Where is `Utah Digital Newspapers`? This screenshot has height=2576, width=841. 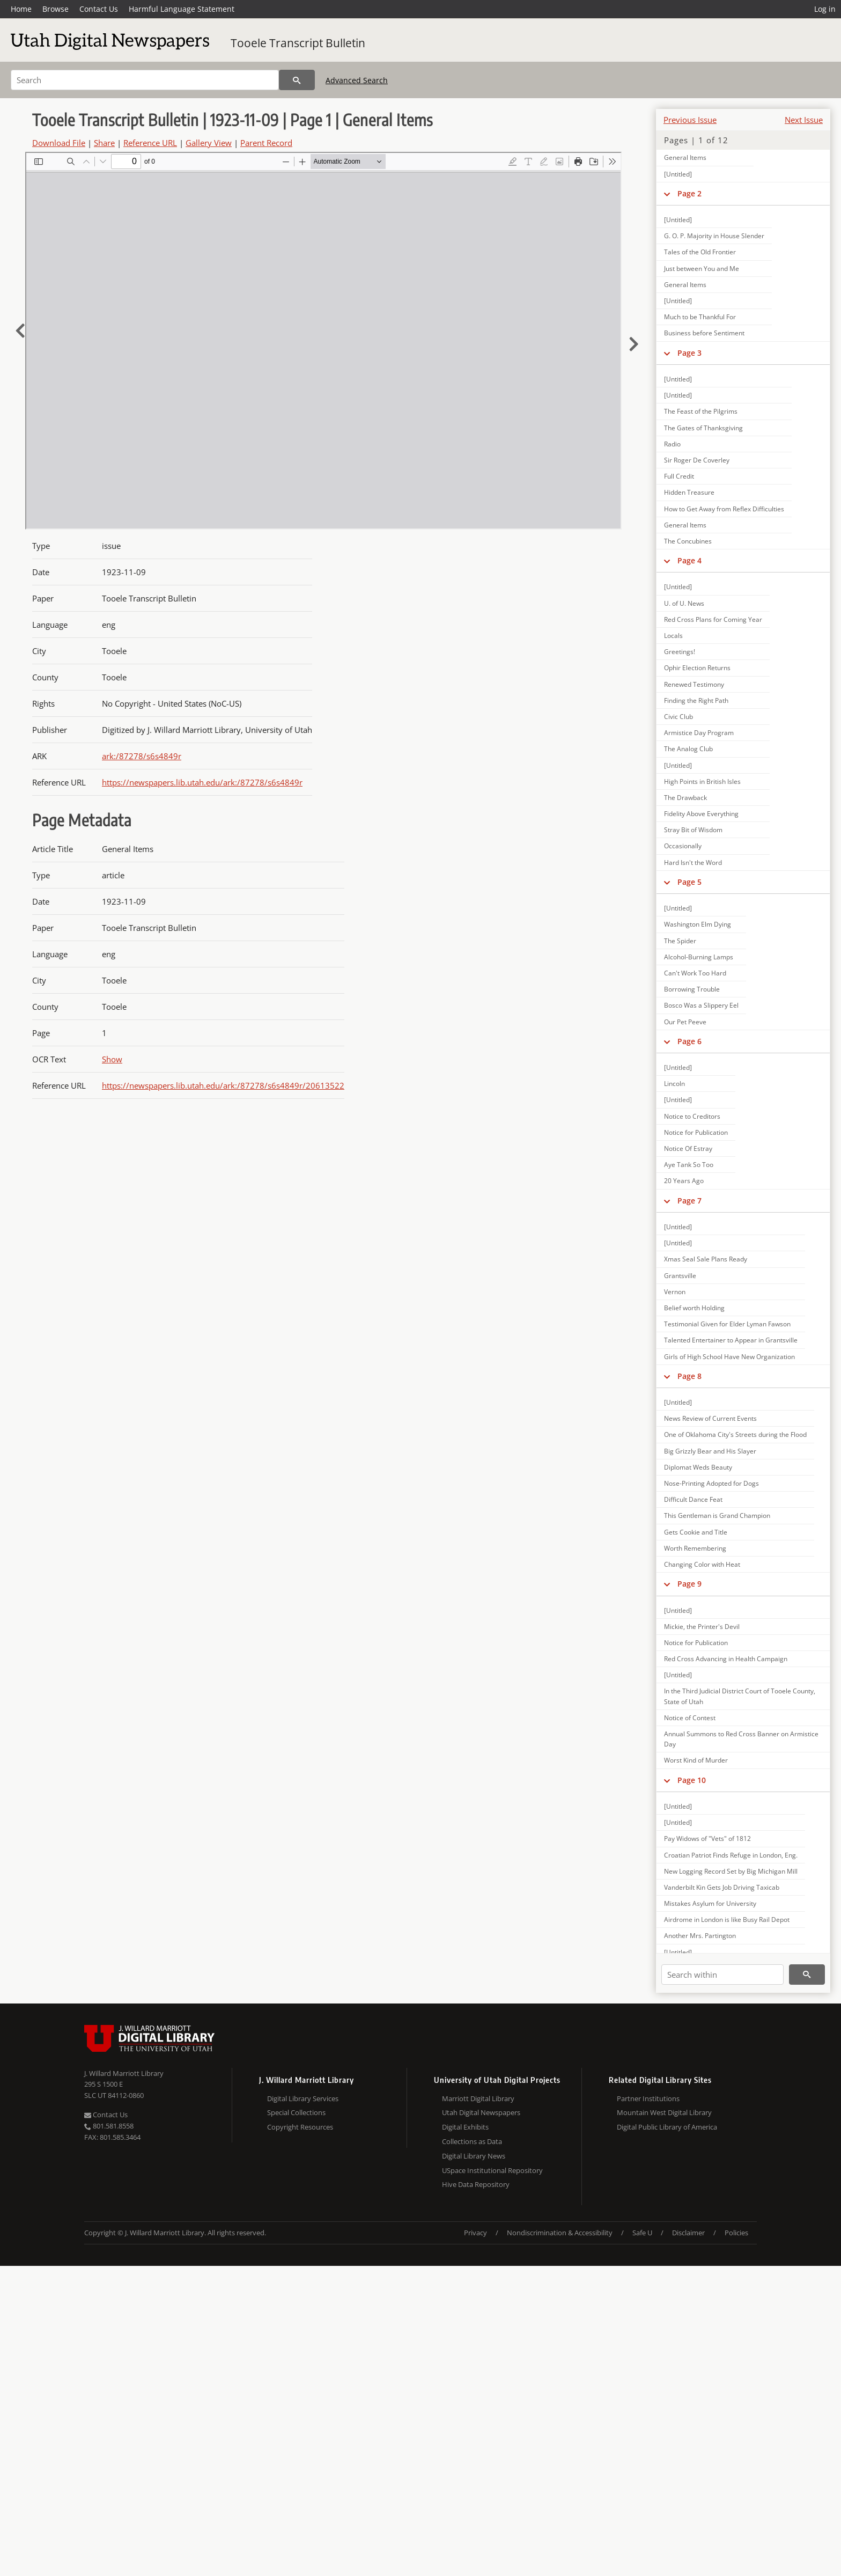
Utah Digital Newspapers is located at coordinates (481, 2112).